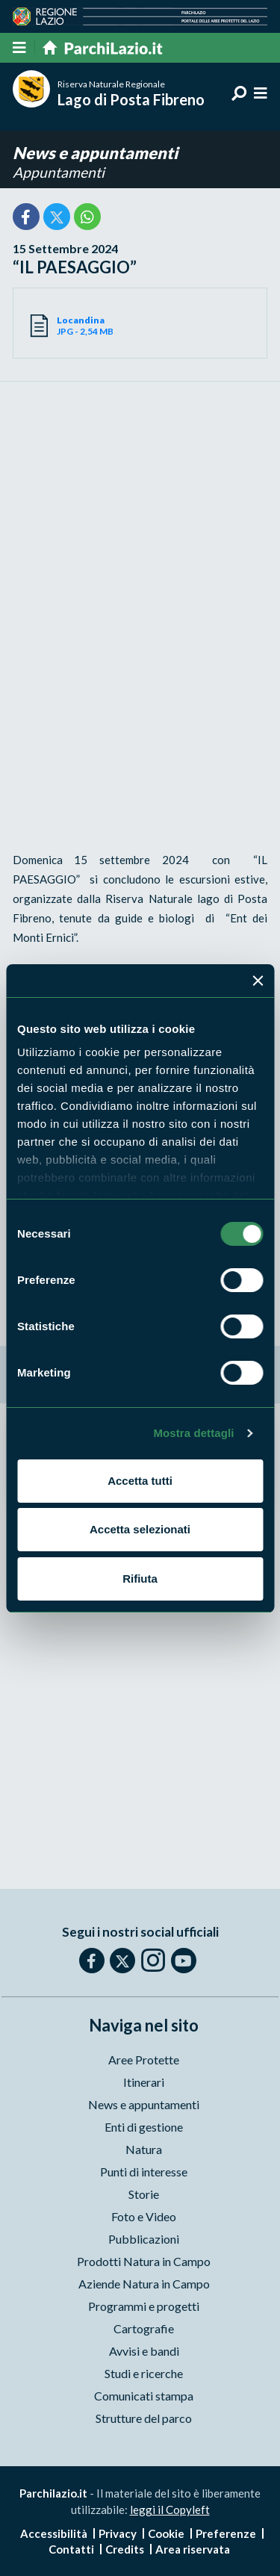  What do you see at coordinates (143, 2239) in the screenshot?
I see `Pubblicazioni` at bounding box center [143, 2239].